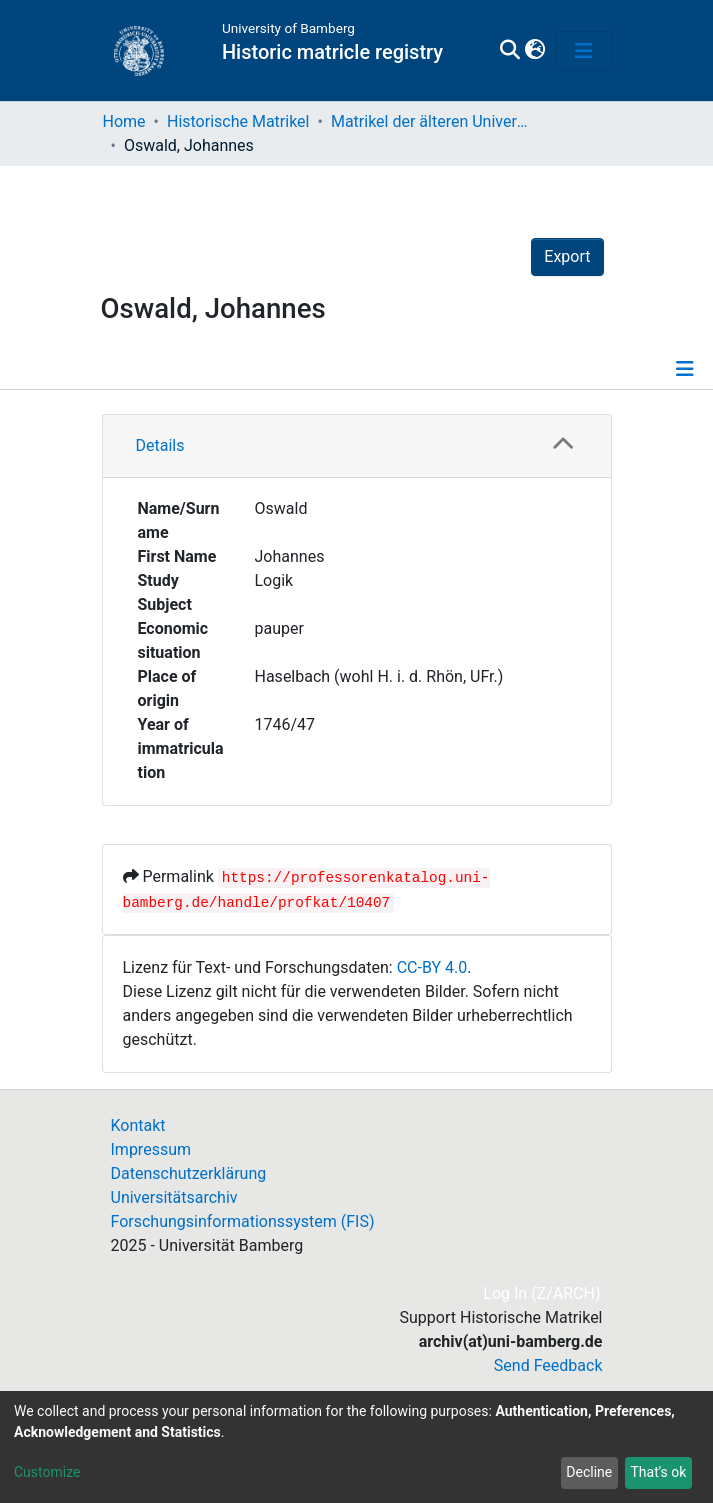  What do you see at coordinates (151, 1149) in the screenshot?
I see `Impressum` at bounding box center [151, 1149].